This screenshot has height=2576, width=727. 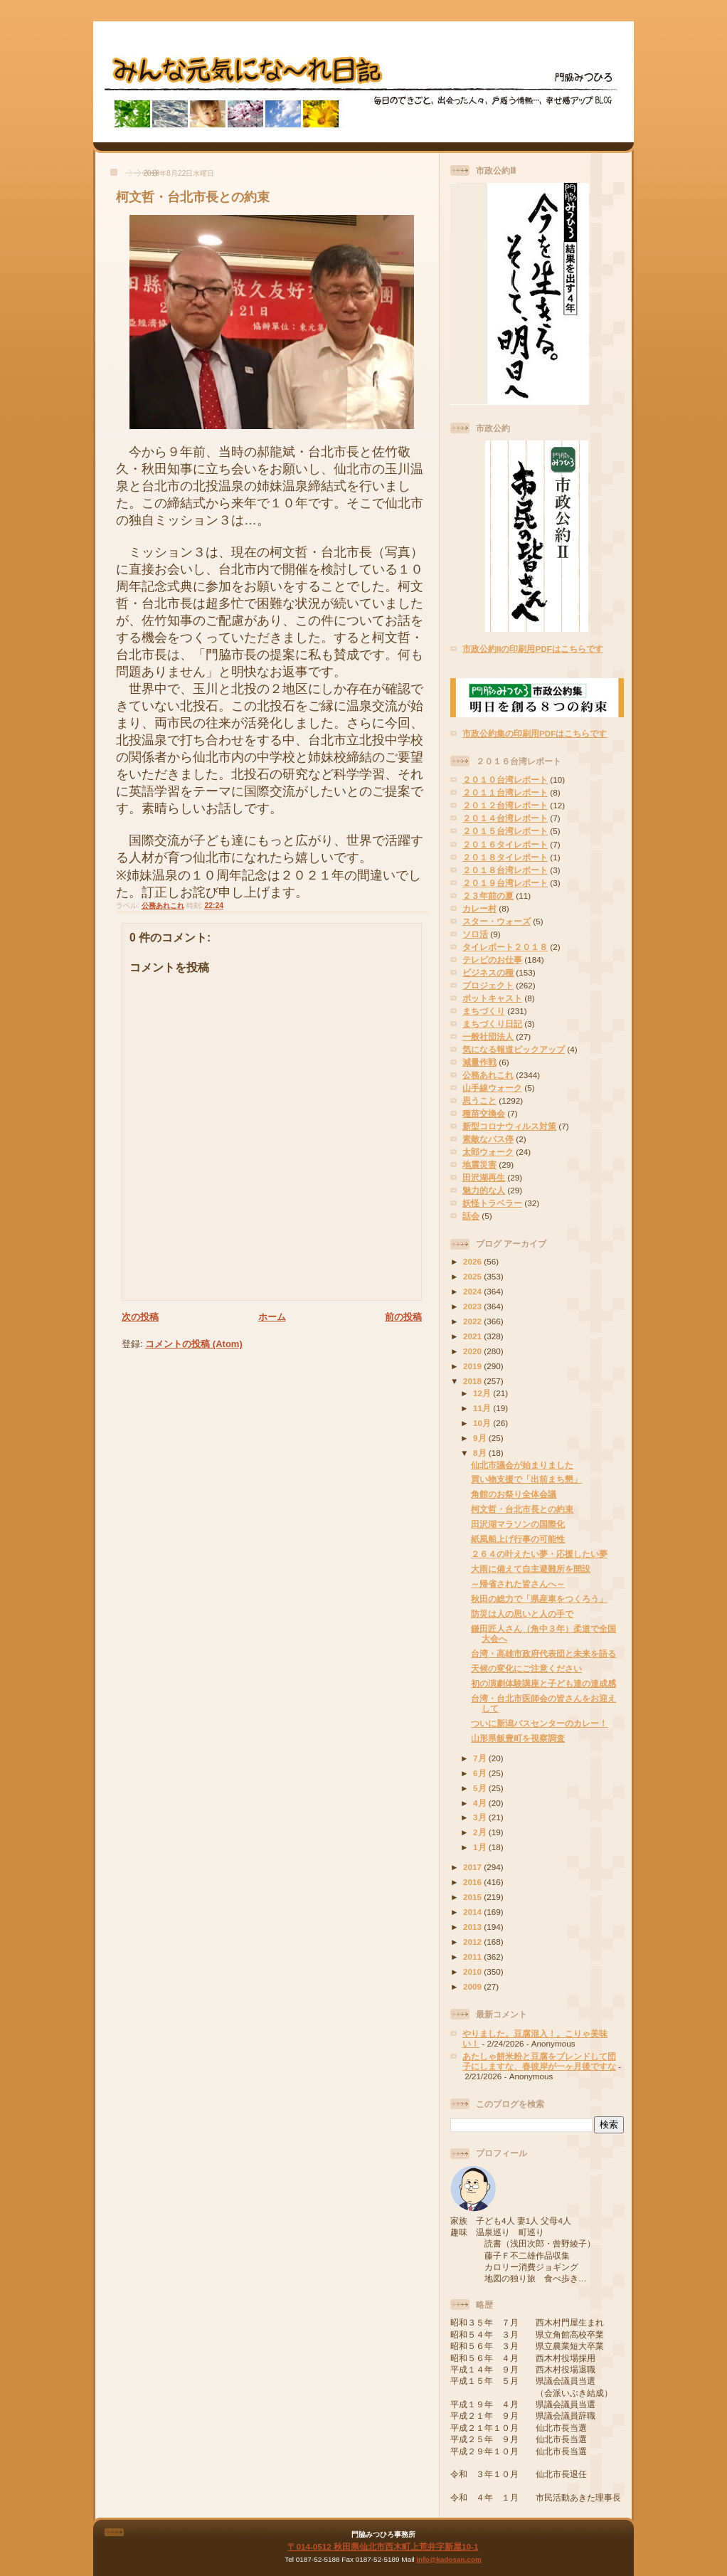 What do you see at coordinates (488, 1151) in the screenshot?
I see `太郎ウォーク` at bounding box center [488, 1151].